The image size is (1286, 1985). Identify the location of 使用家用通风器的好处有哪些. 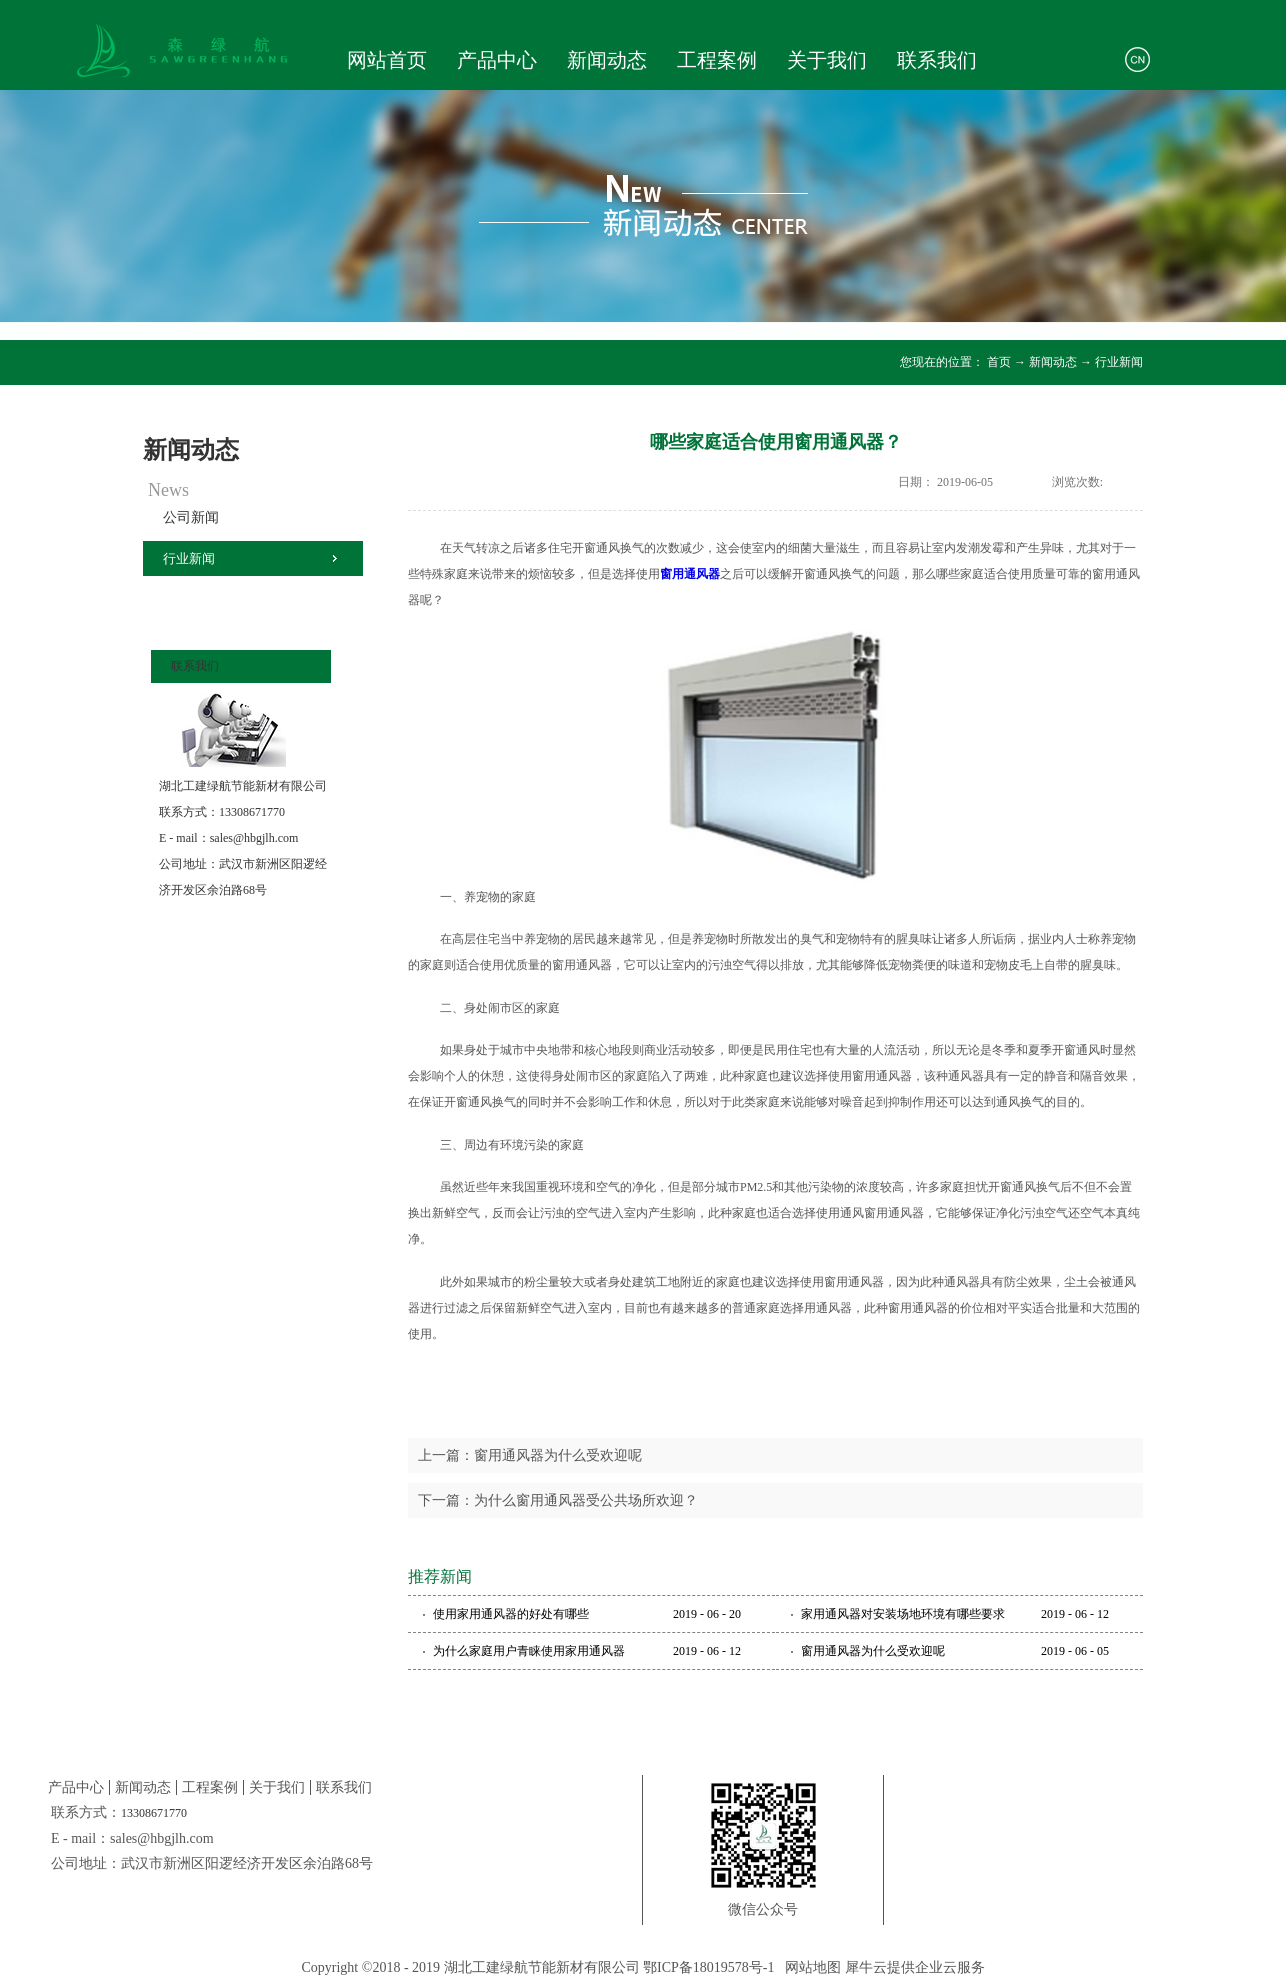
(511, 1614).